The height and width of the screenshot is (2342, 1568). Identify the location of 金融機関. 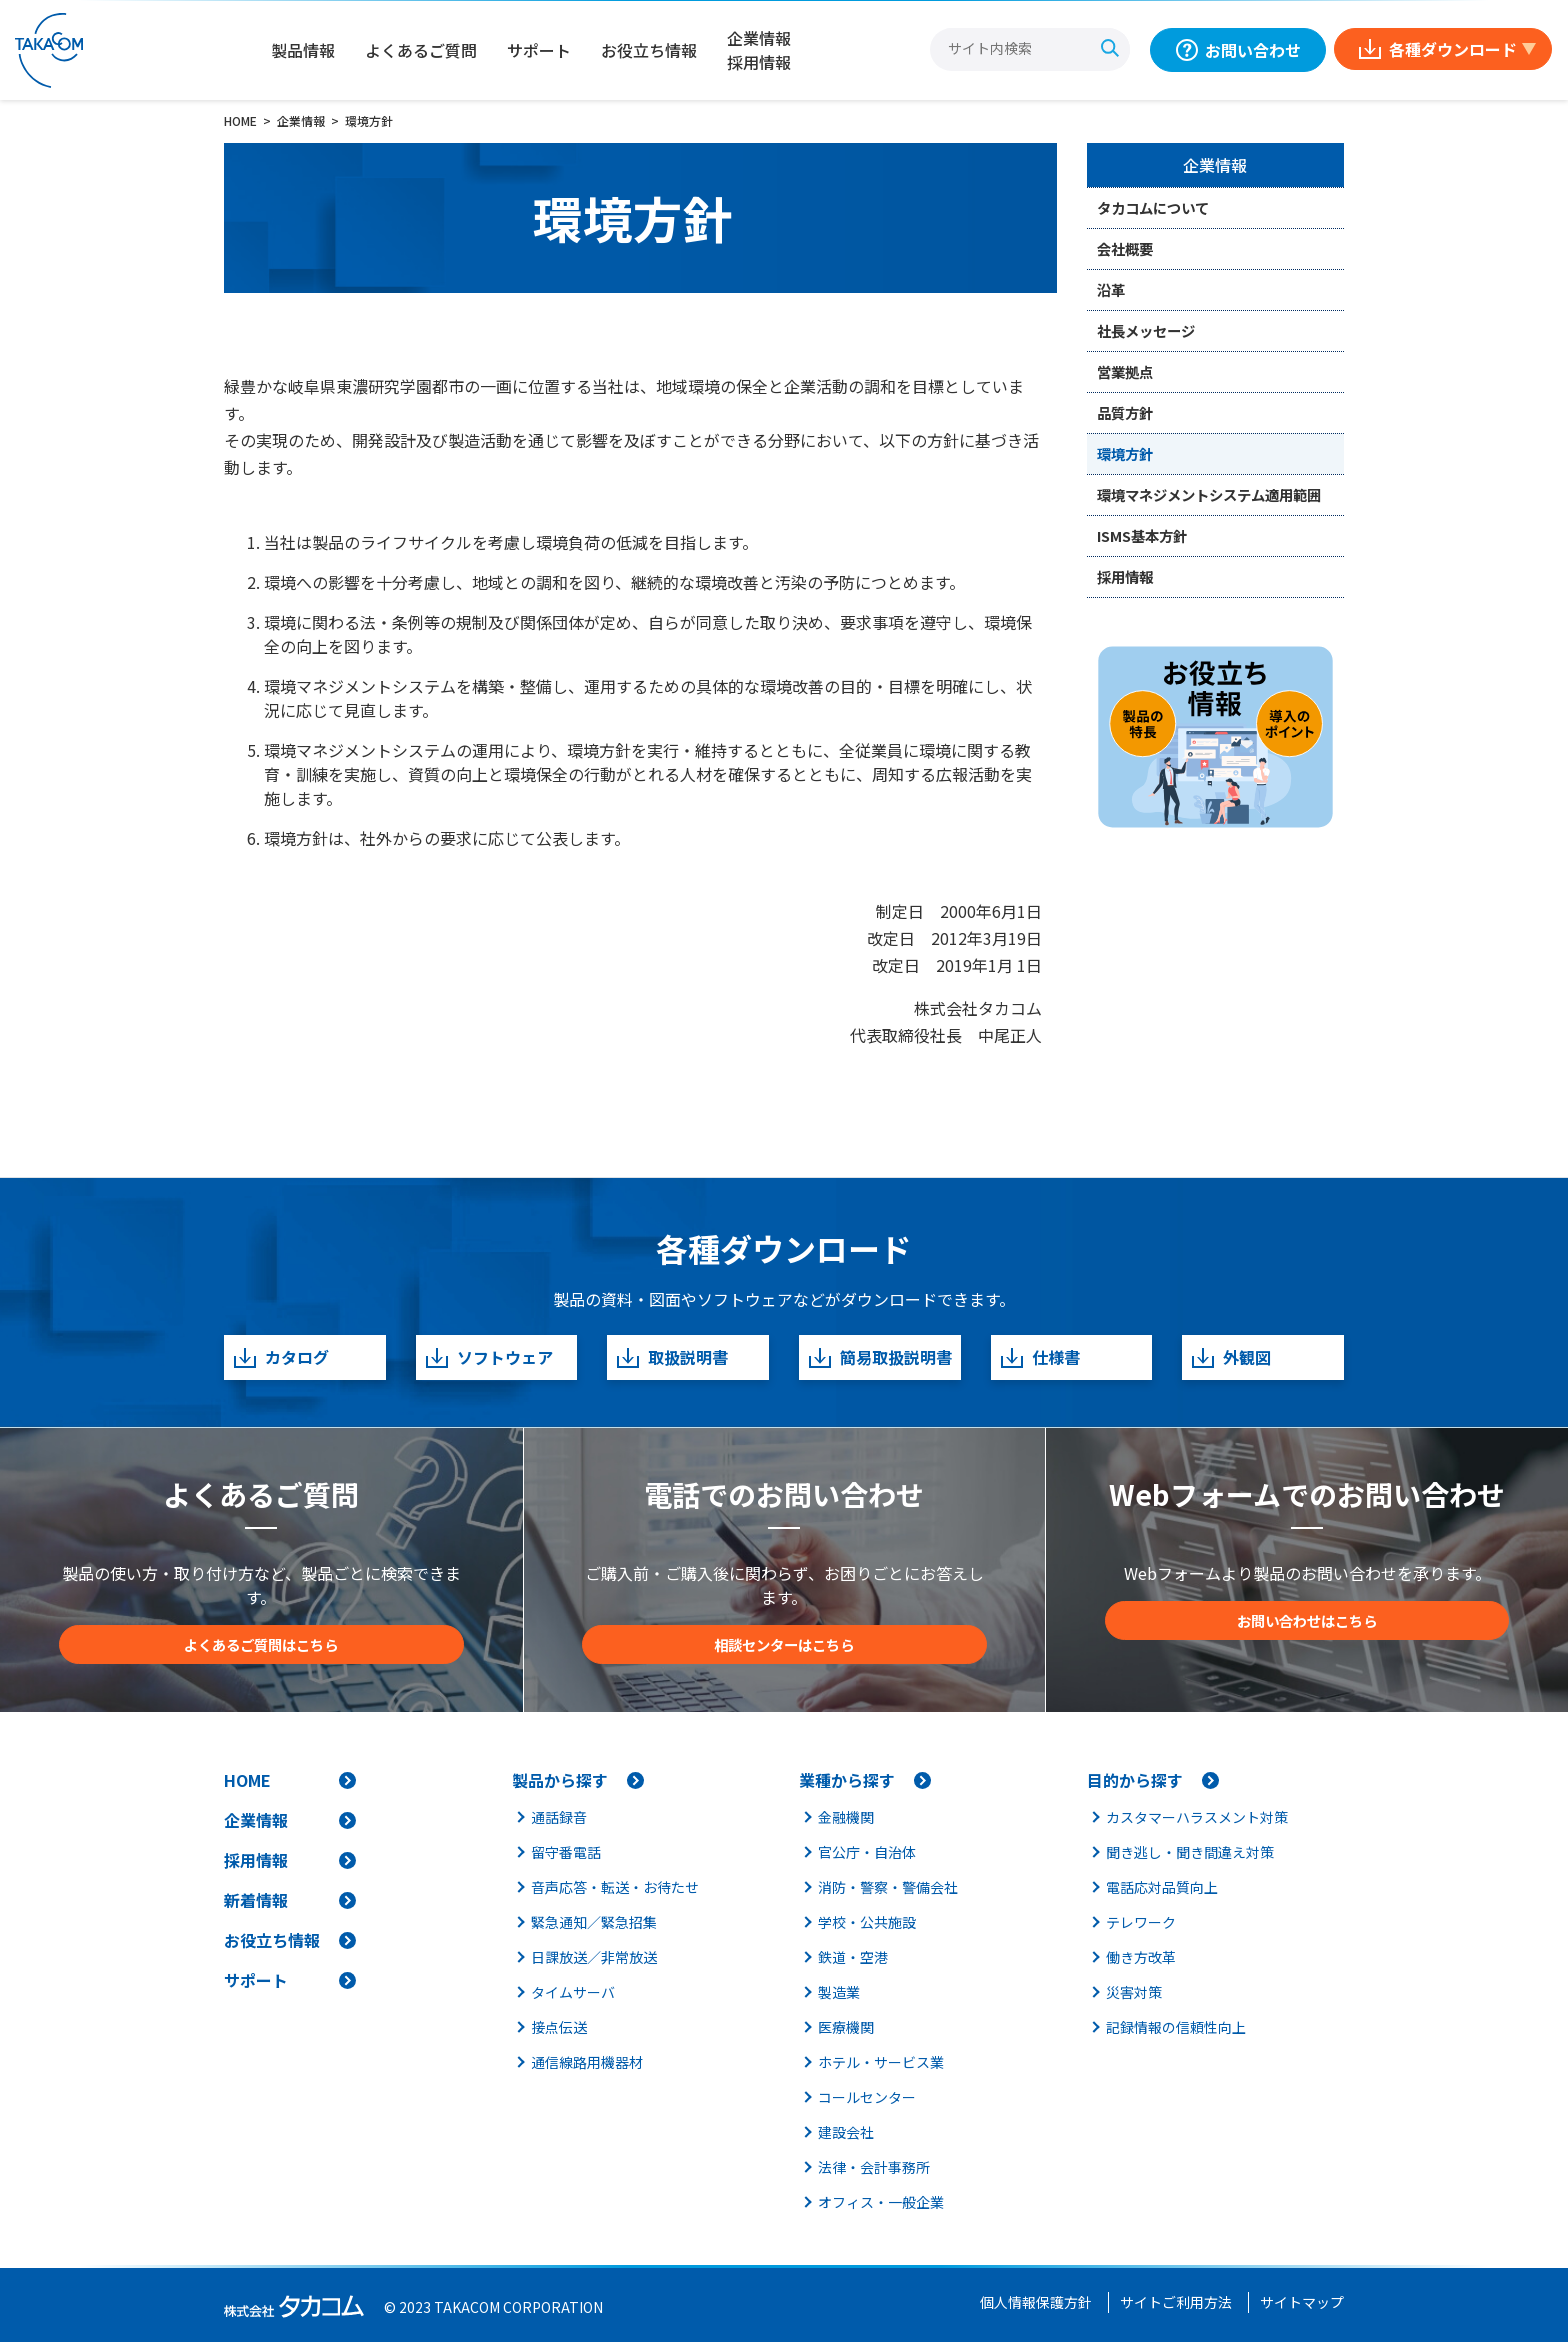
(846, 1817).